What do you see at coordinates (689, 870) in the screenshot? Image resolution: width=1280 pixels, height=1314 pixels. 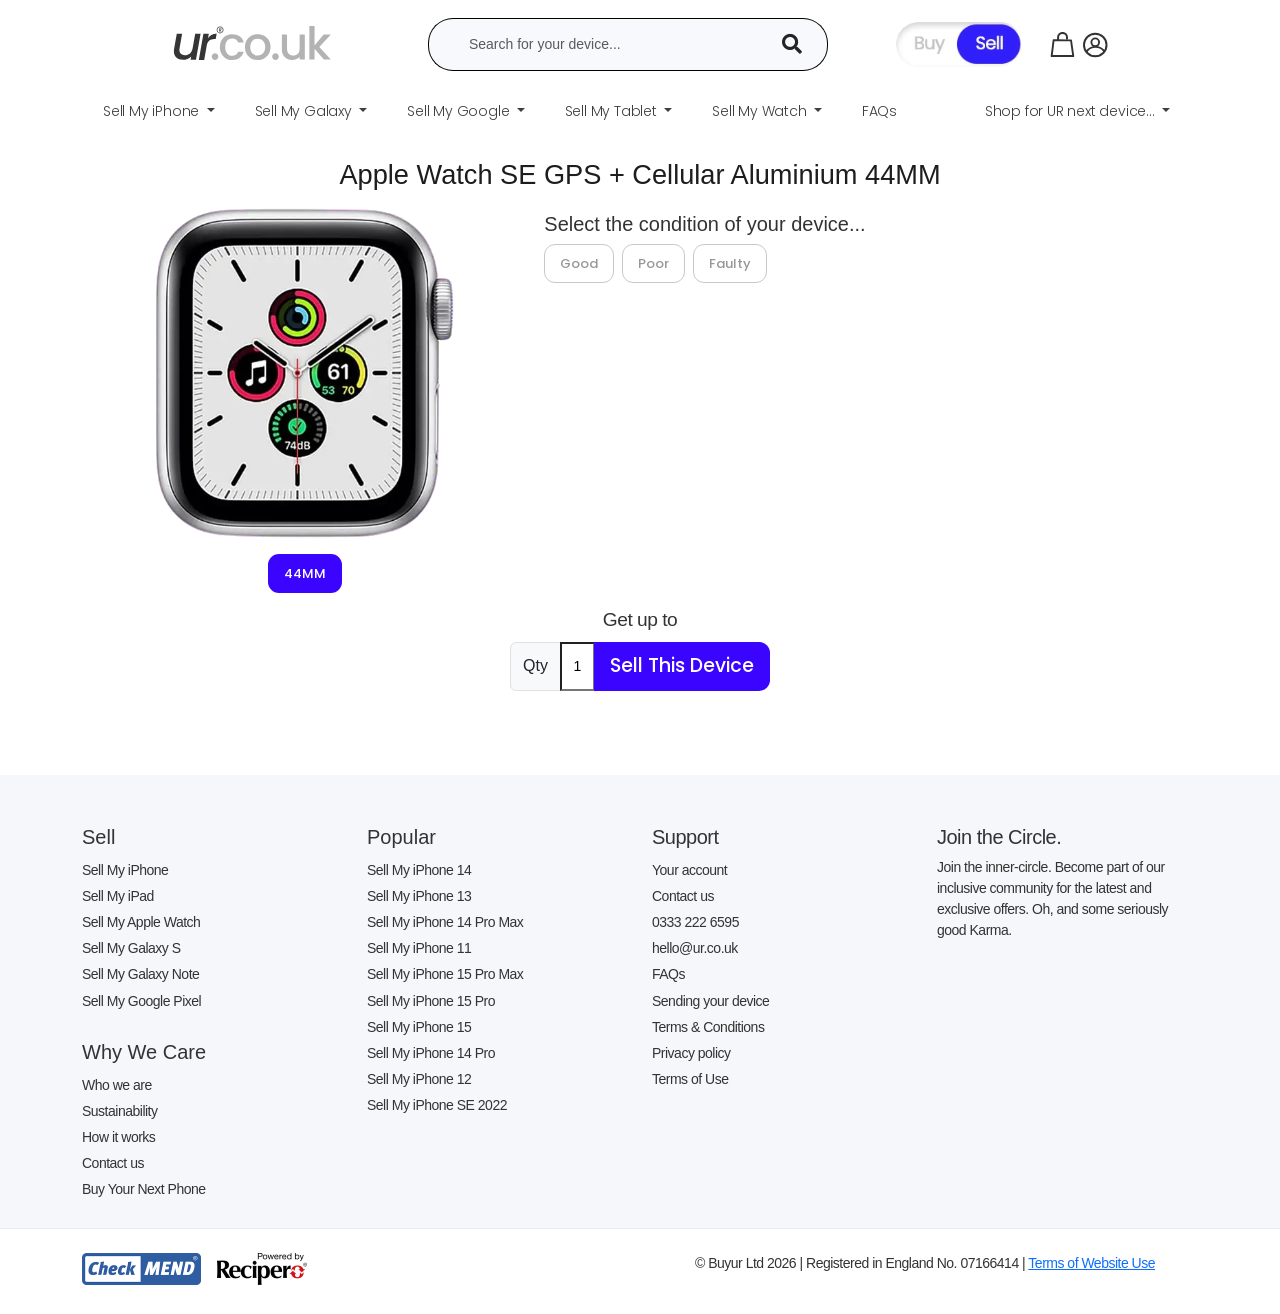 I see `Your account` at bounding box center [689, 870].